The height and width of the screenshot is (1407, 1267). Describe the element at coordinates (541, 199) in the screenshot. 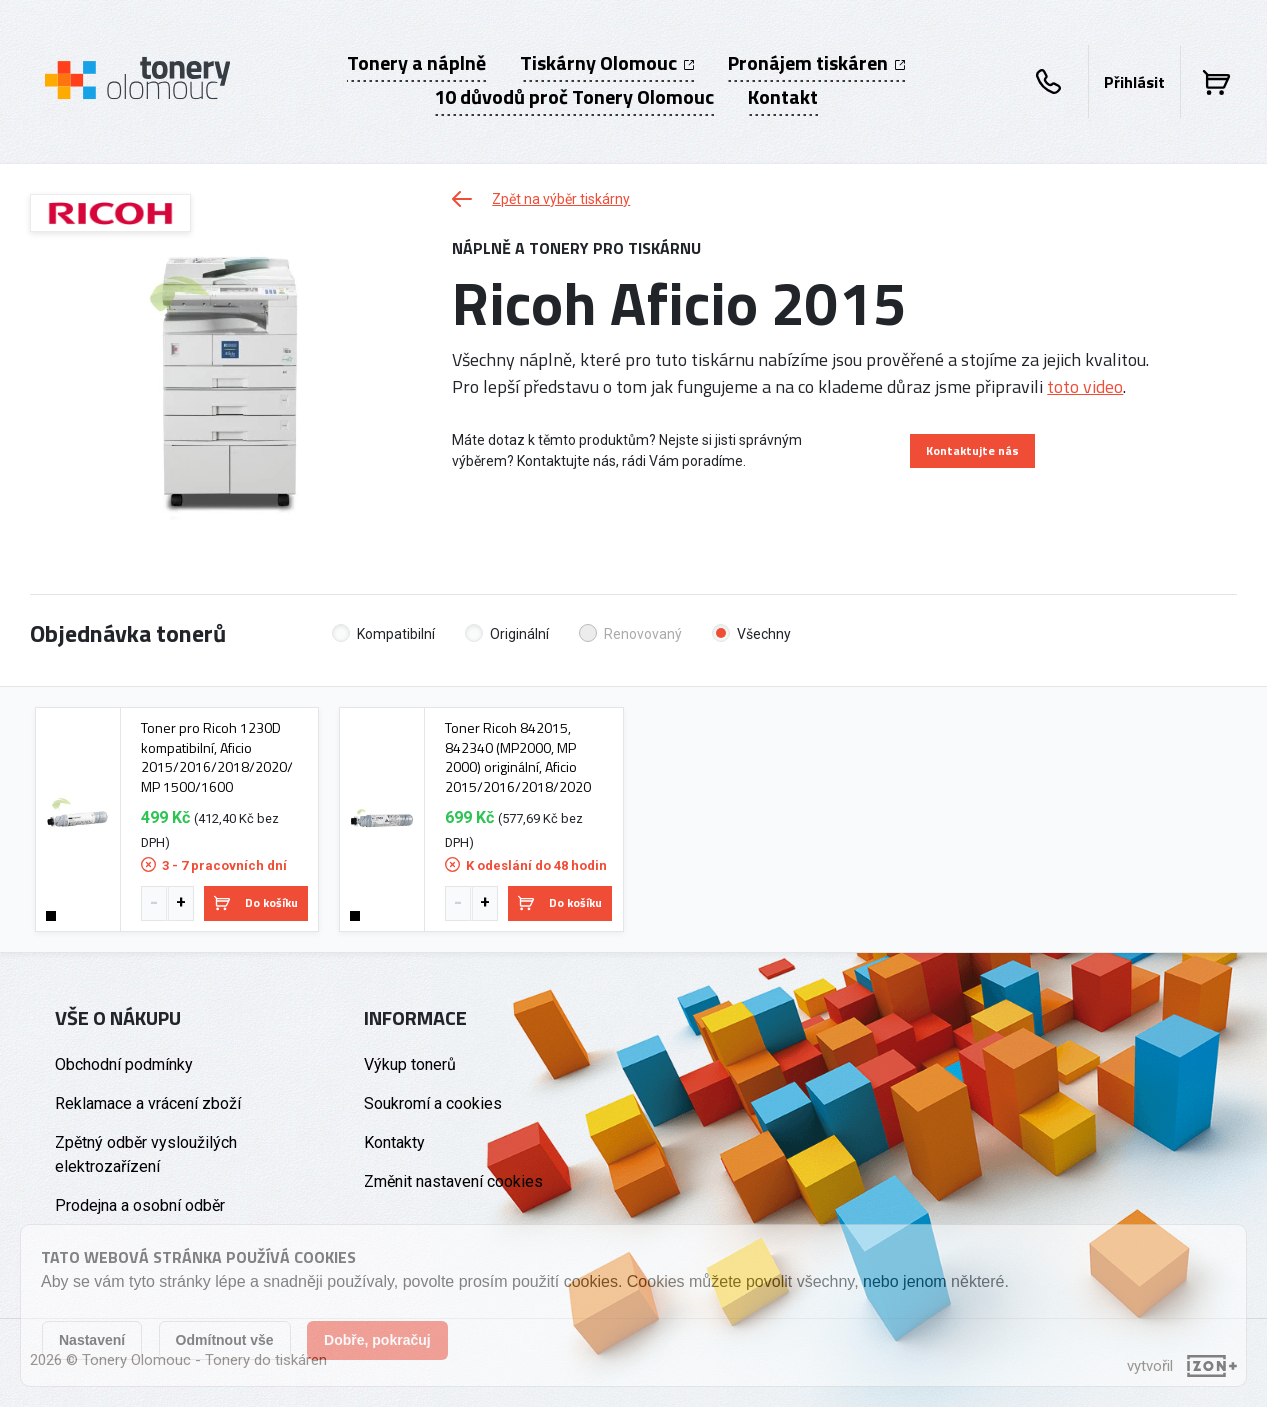

I see `Zpět na výběr tiskárny` at that location.